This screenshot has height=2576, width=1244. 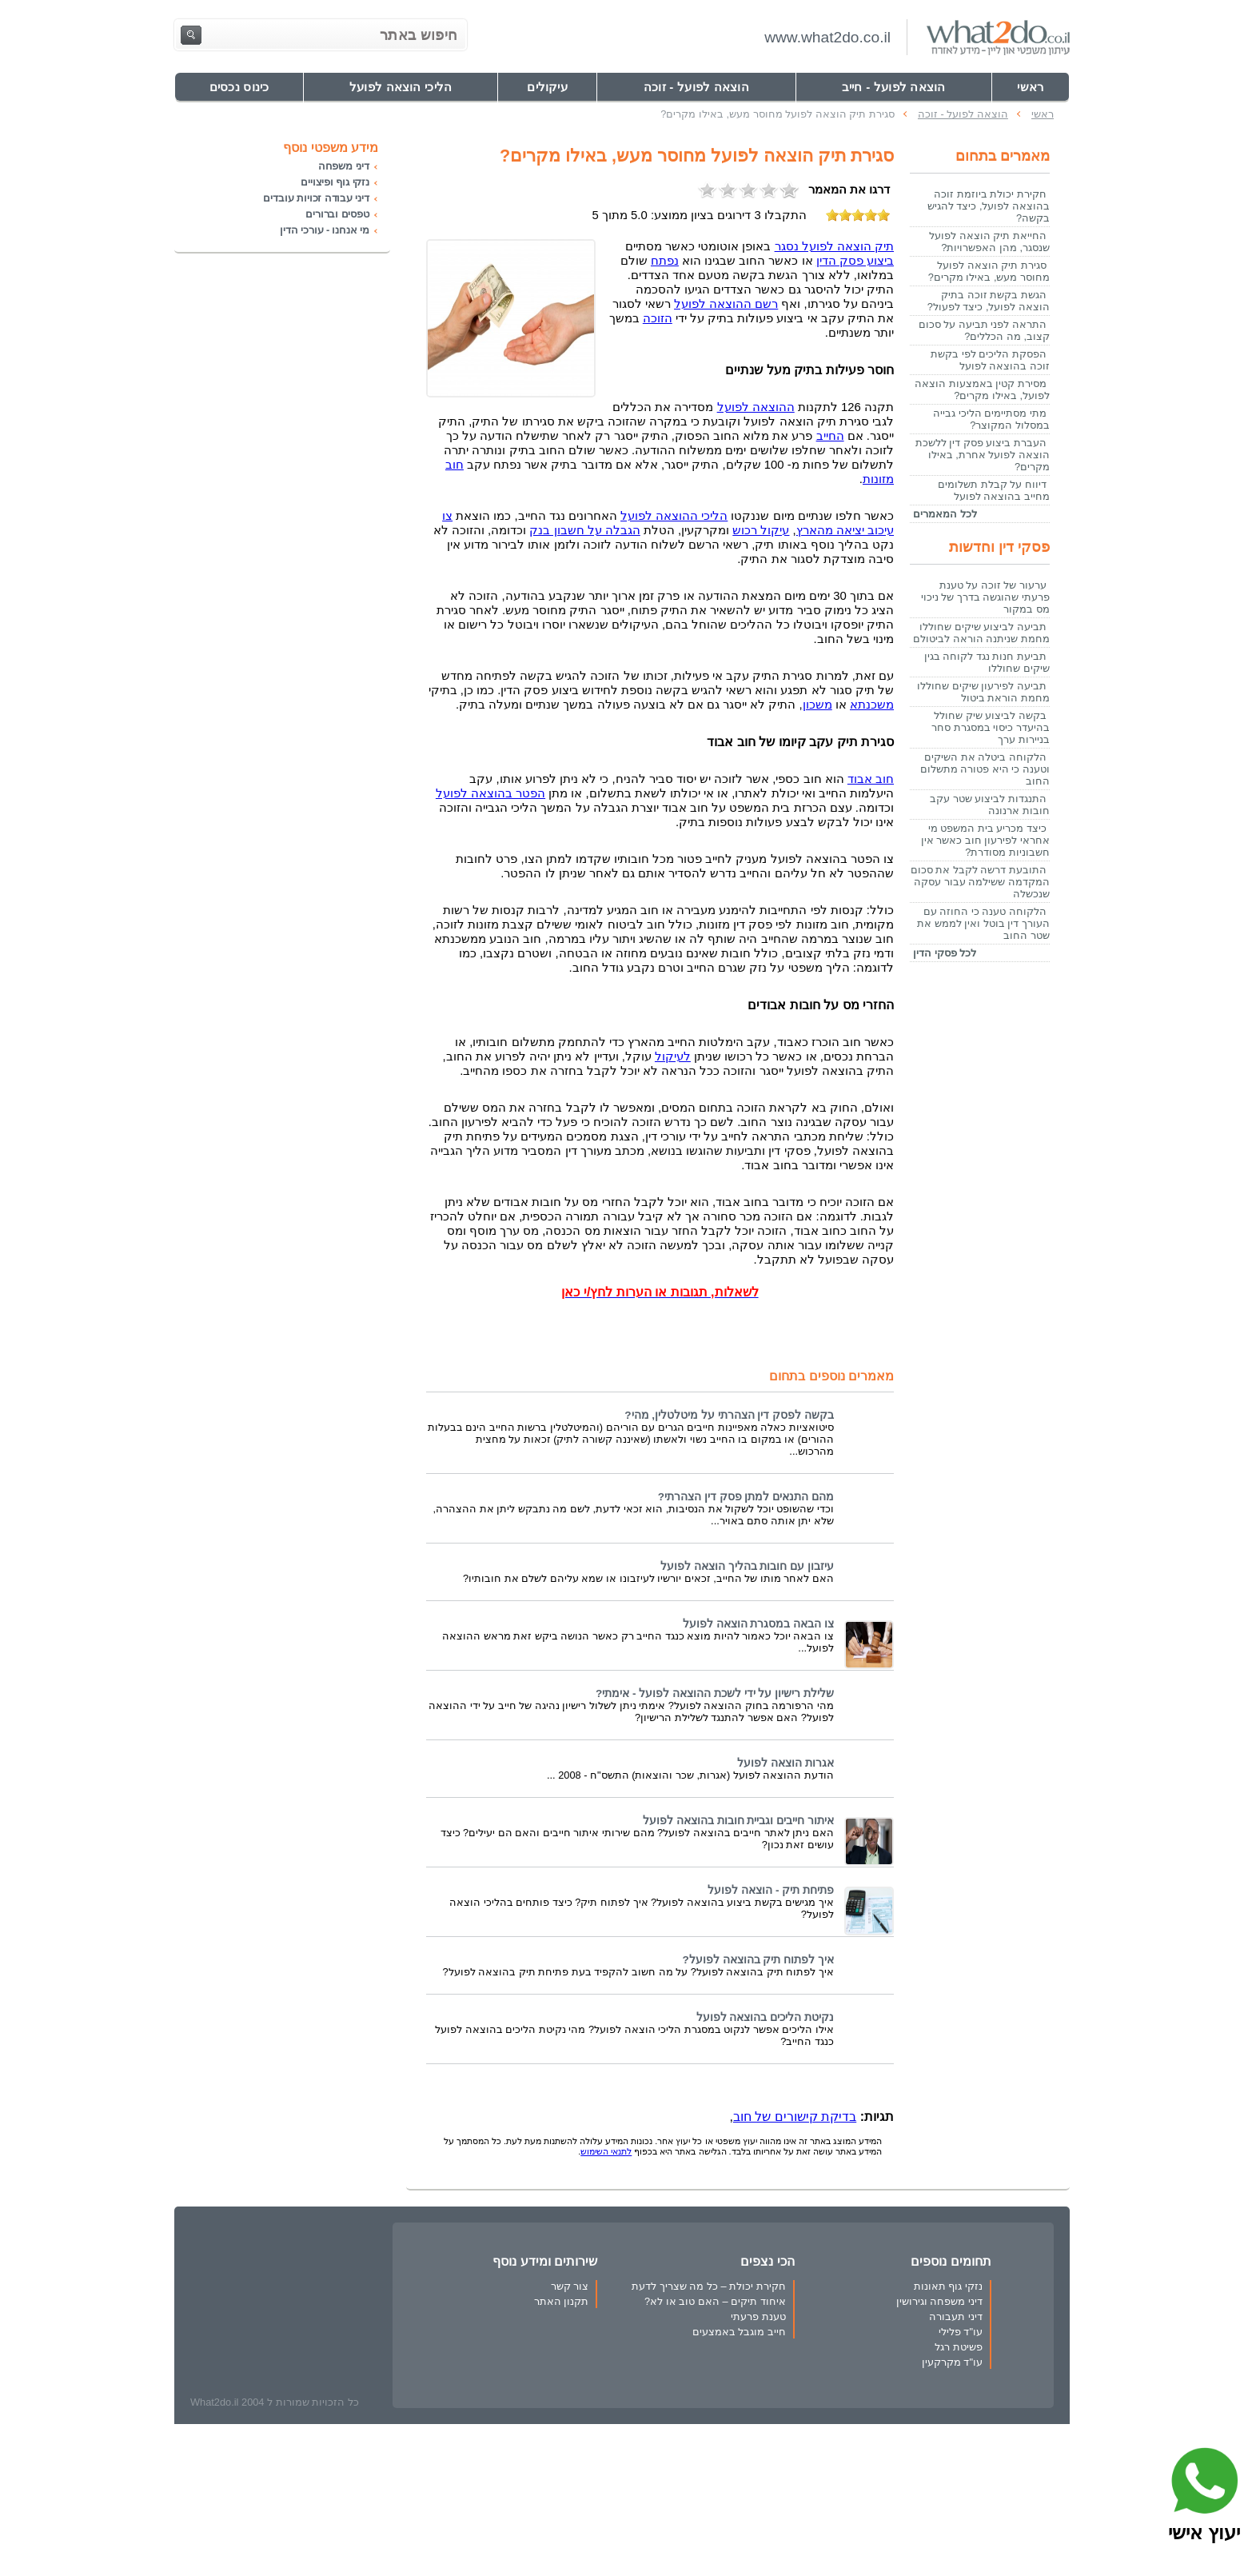 I want to click on מתי מסתיימים הליכי גבייה במסלול המקוצר?, so click(x=991, y=419).